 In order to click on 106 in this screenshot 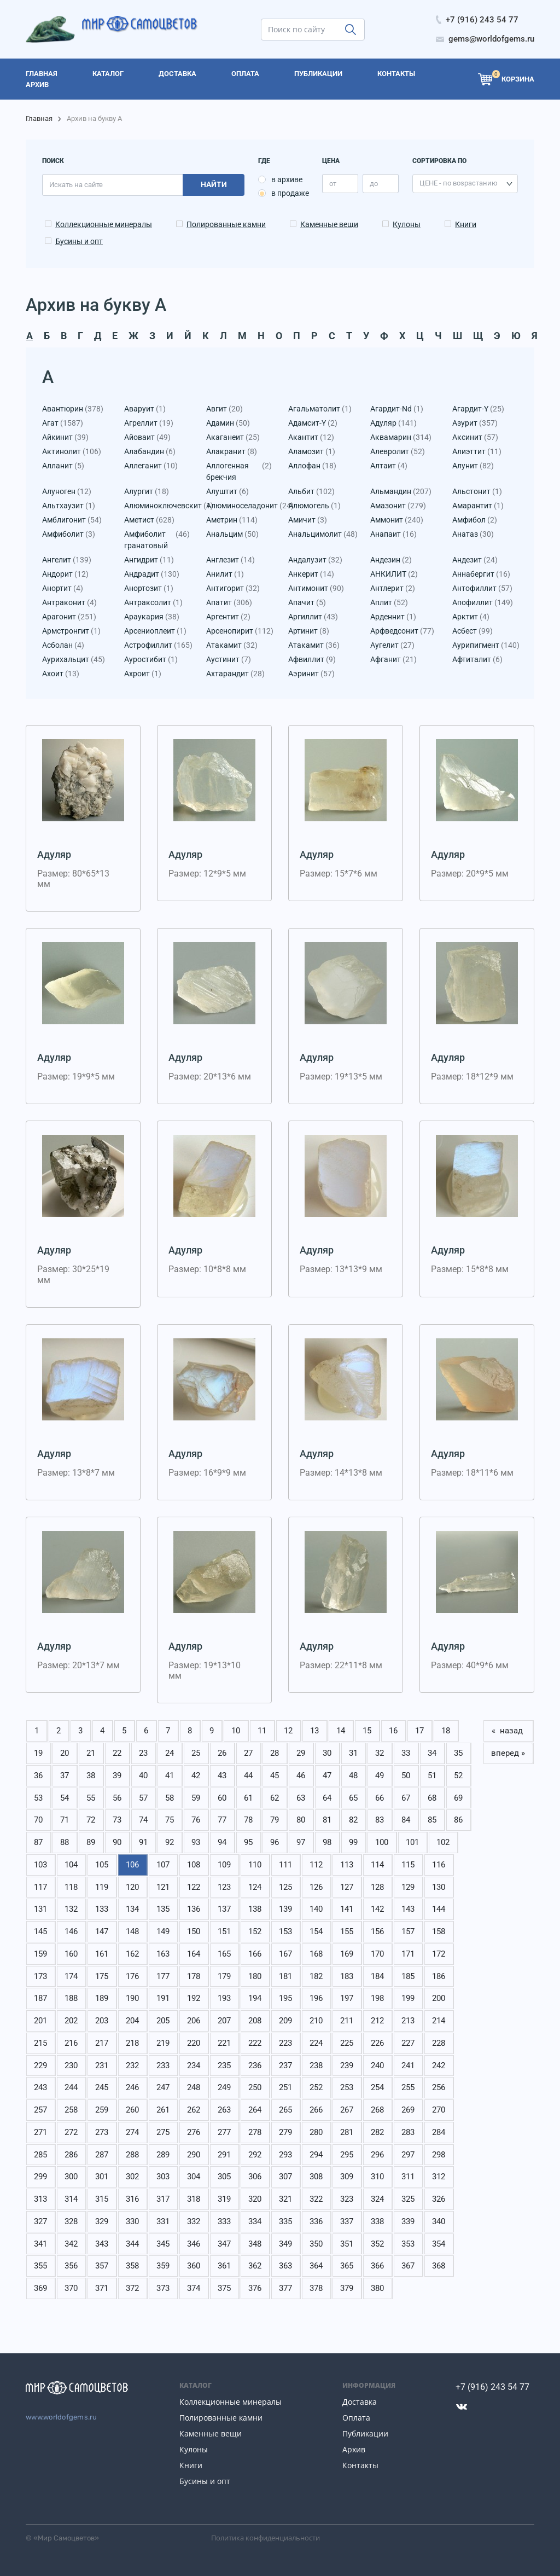, I will do `click(132, 1865)`.